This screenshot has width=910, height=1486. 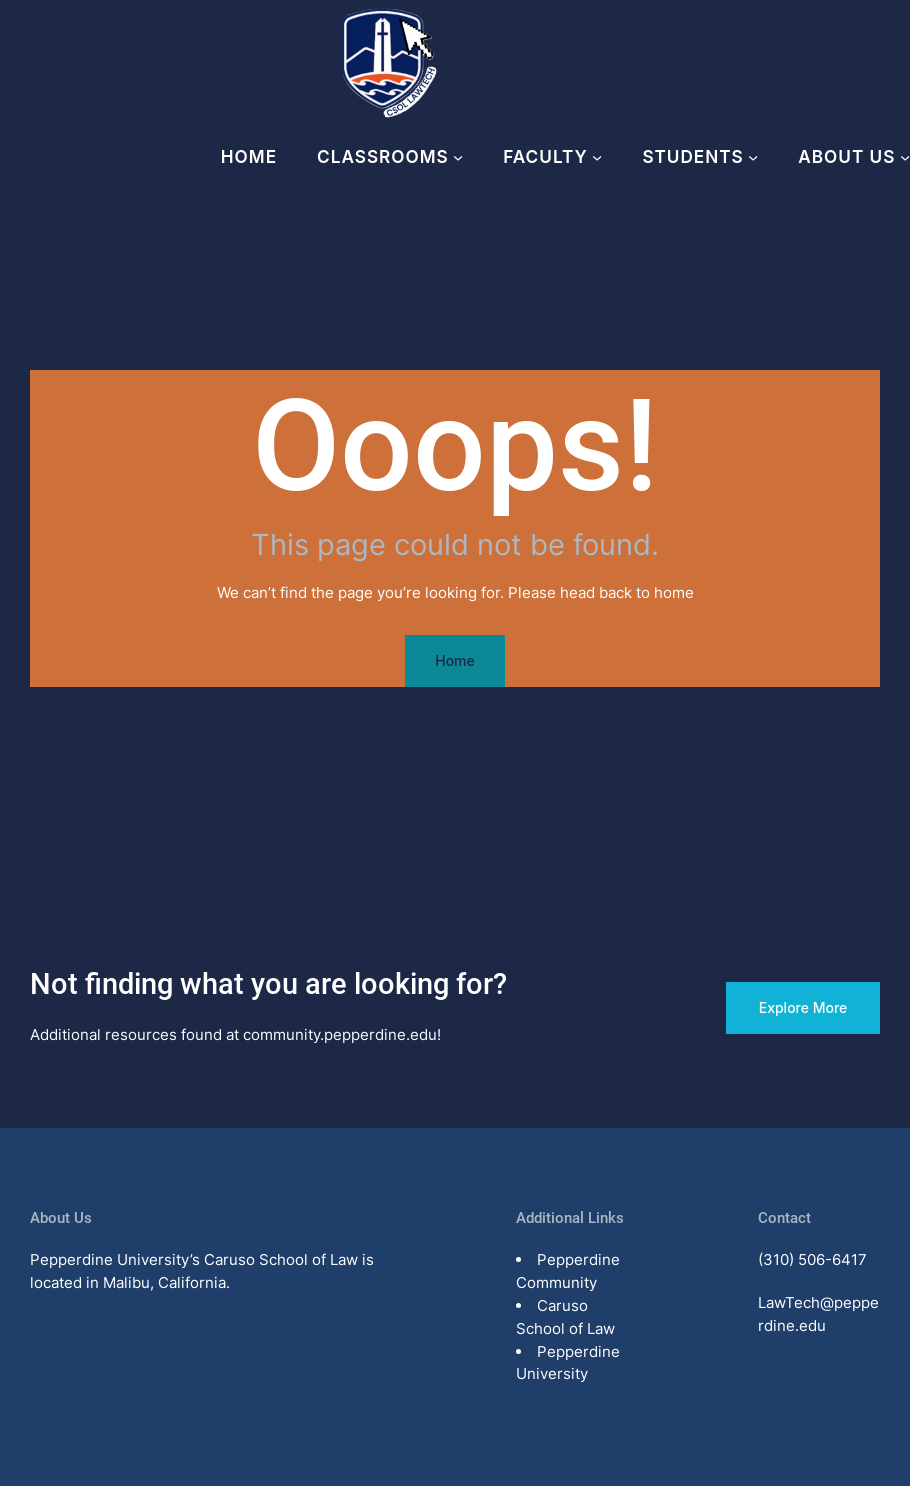 I want to click on (310) 506-6417, so click(x=812, y=1259).